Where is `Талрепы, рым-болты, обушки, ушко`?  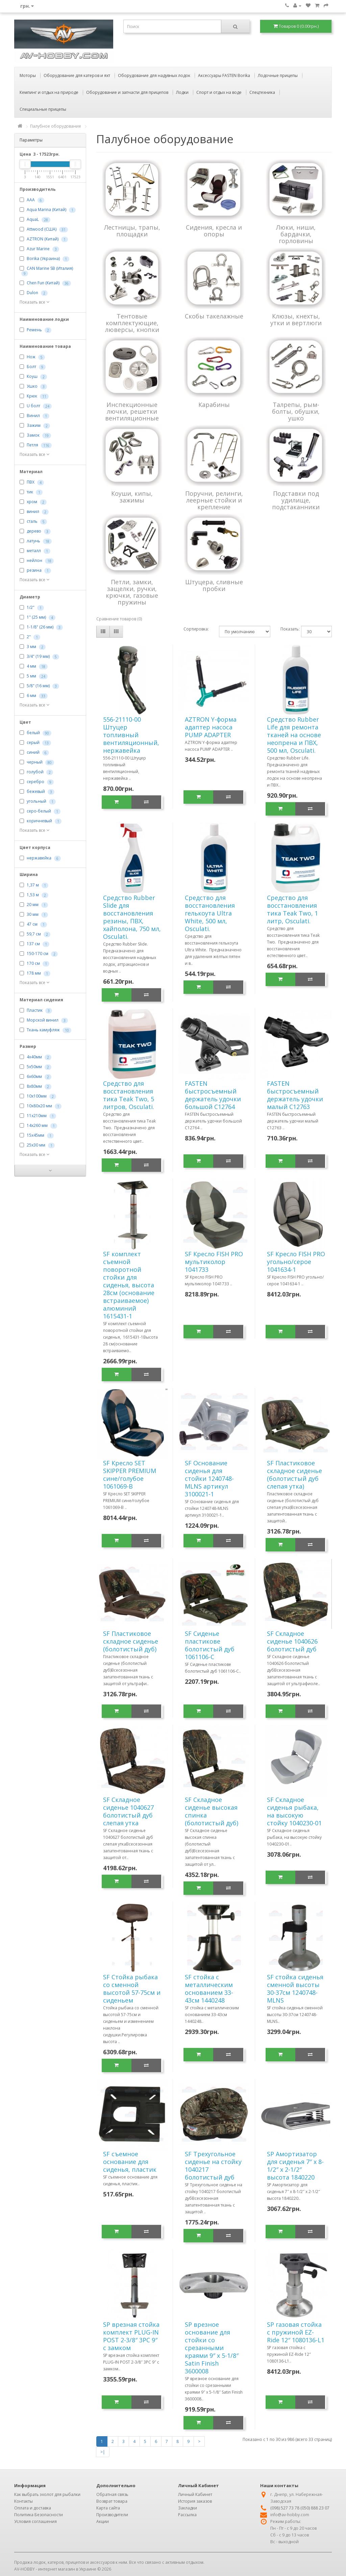 Талрепы, рым-болты, обушки, ушко is located at coordinates (296, 411).